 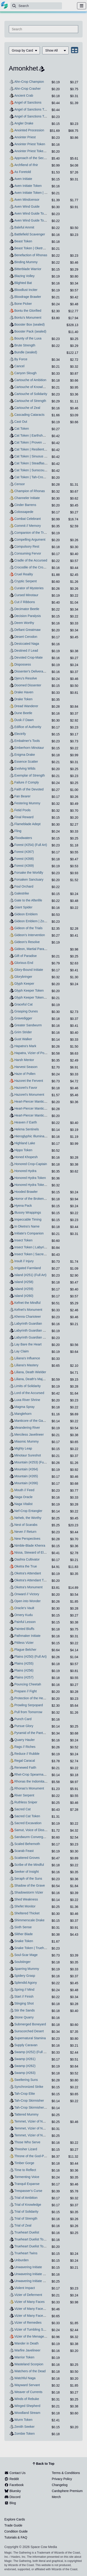 What do you see at coordinates (24, 1642) in the screenshot?
I see `Pitiless Vizier` at bounding box center [24, 1642].